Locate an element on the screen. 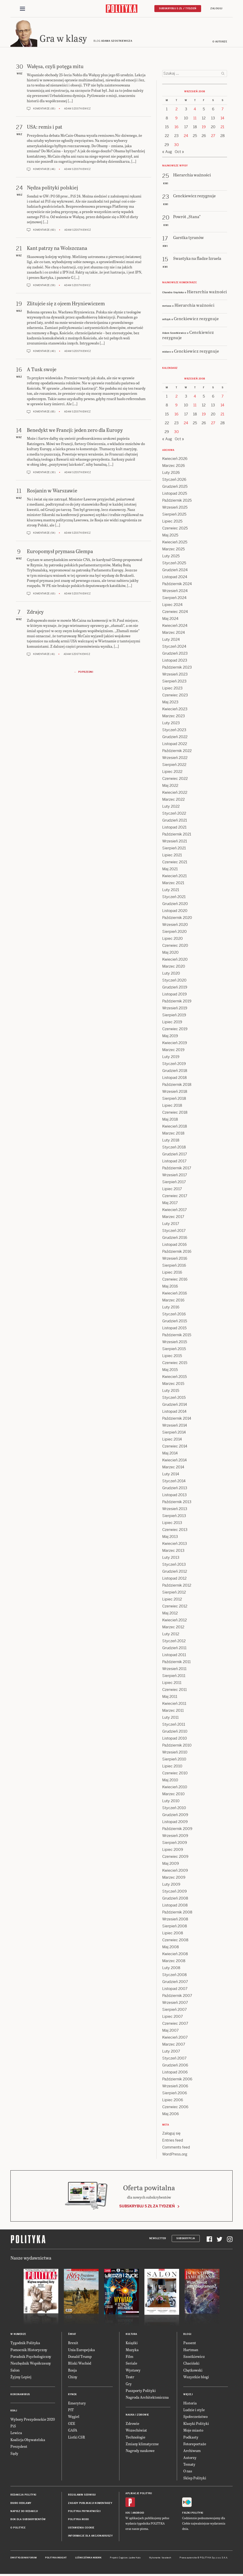 This screenshot has height=2576, width=243. Styczeń 2015 is located at coordinates (174, 1398).